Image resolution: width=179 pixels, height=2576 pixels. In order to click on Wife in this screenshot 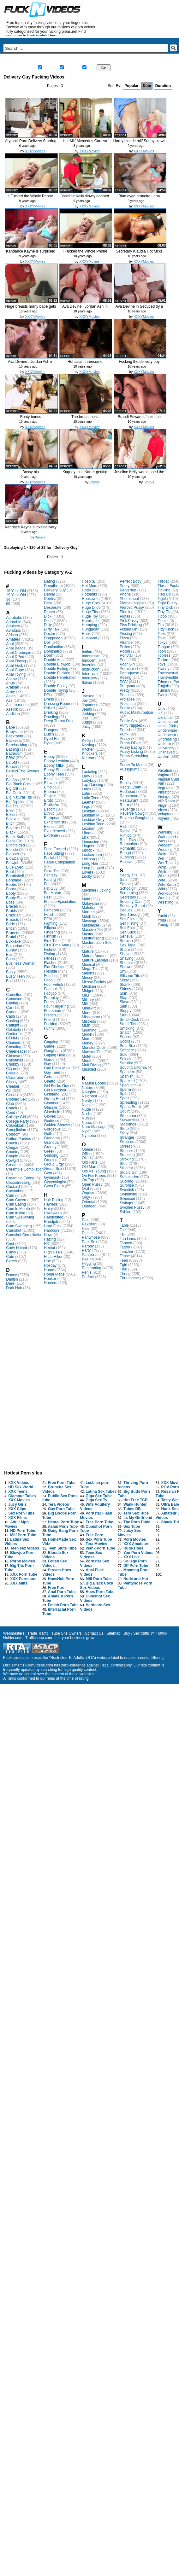, I will do `click(161, 880)`.